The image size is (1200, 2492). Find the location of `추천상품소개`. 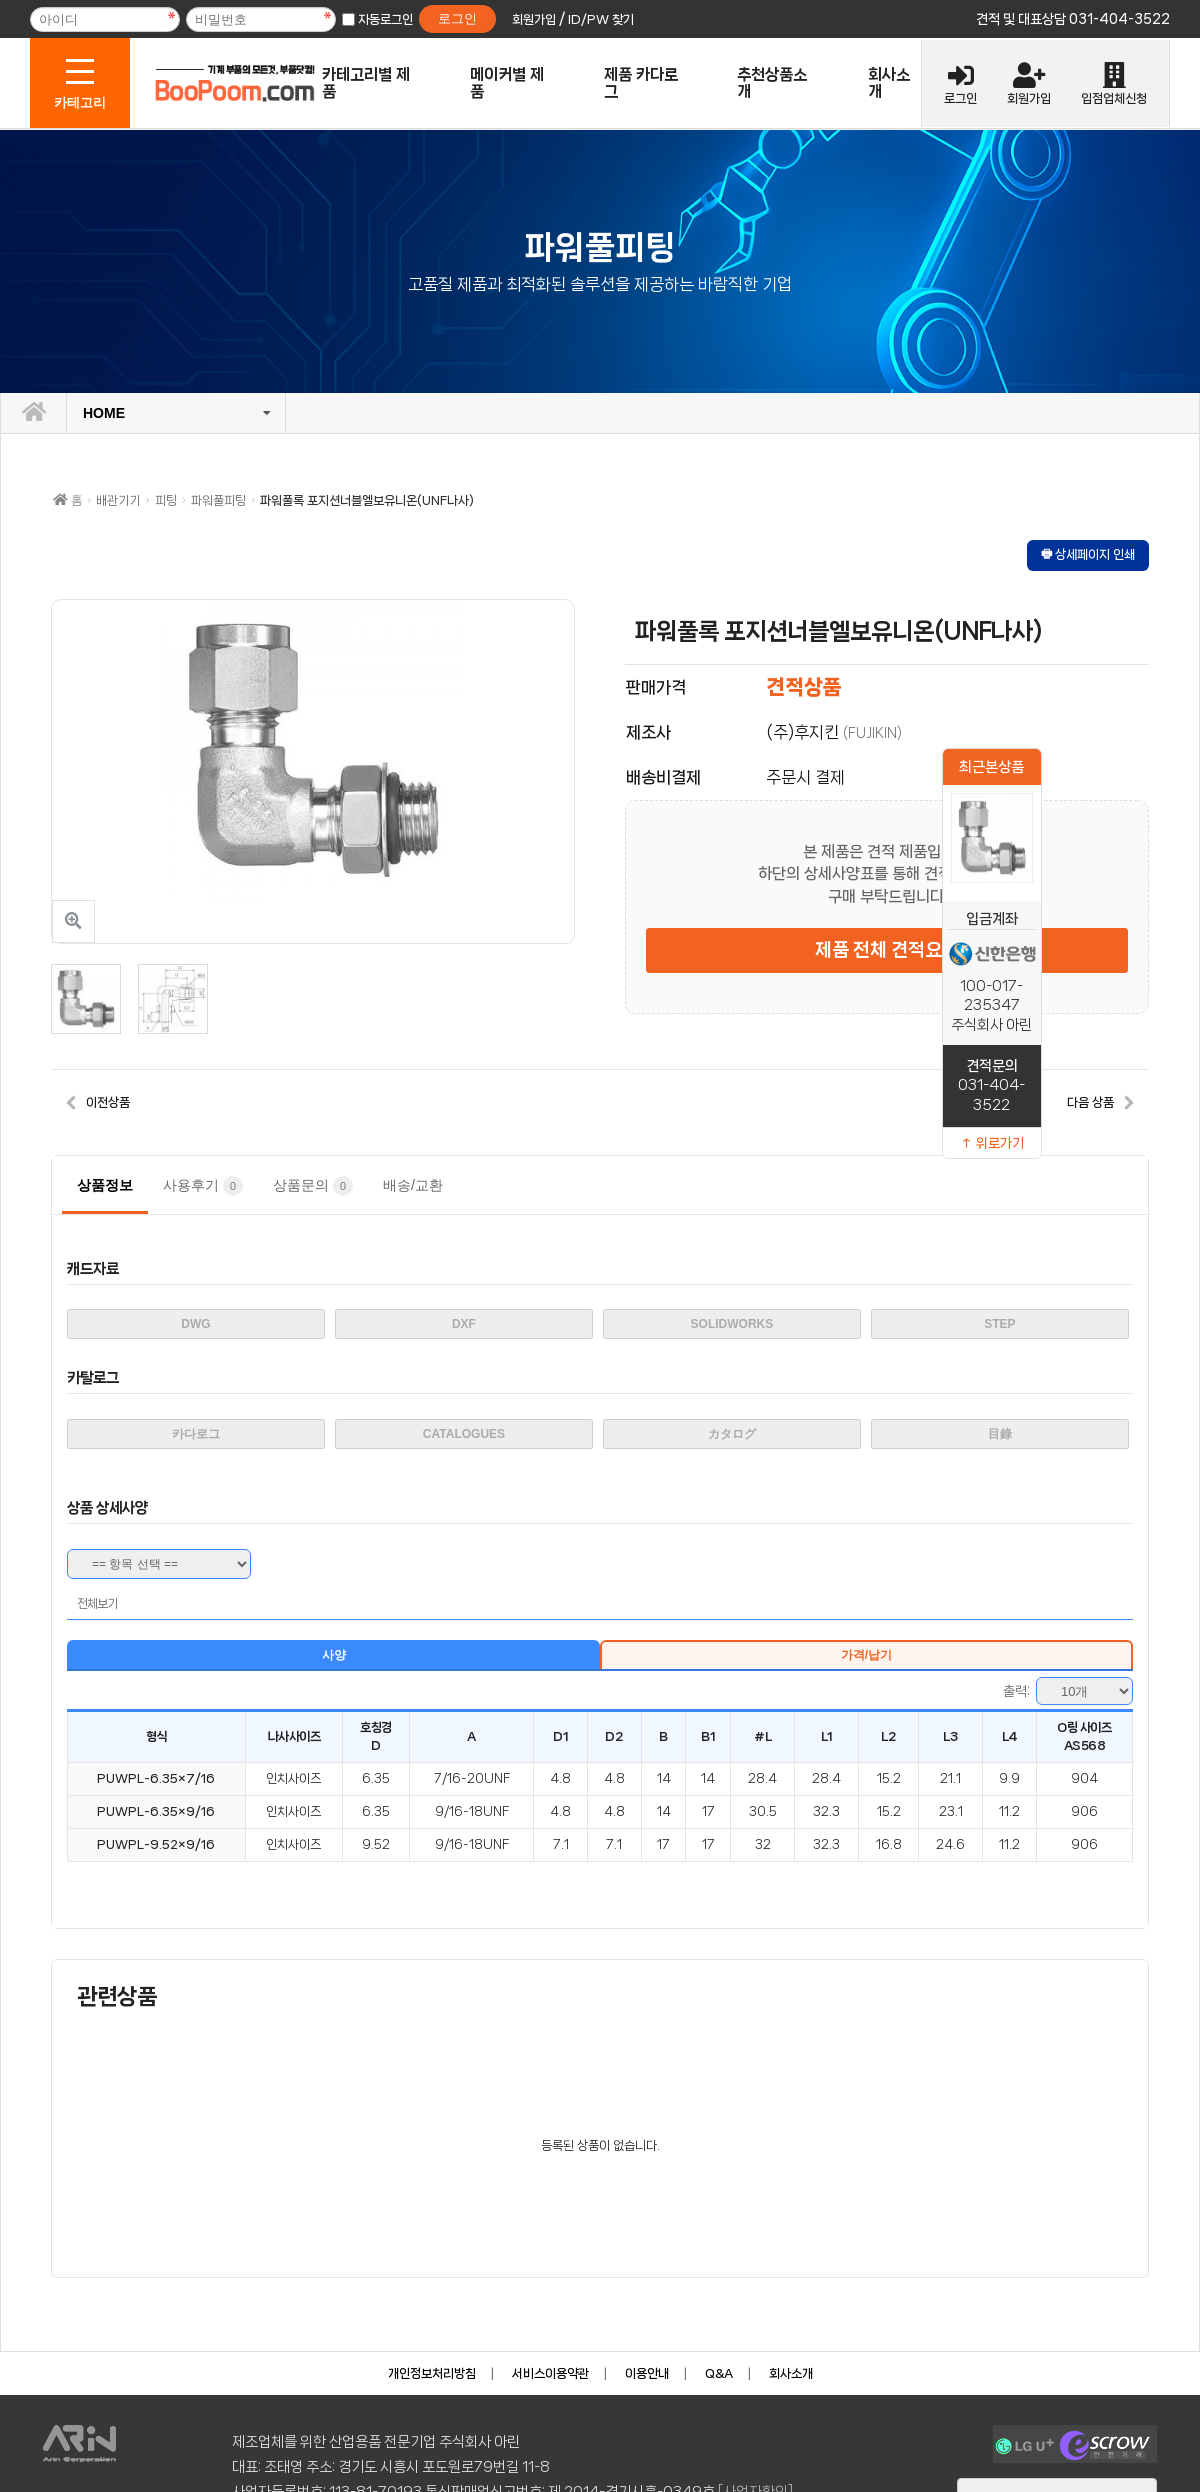

추천상품소개 is located at coordinates (772, 83).